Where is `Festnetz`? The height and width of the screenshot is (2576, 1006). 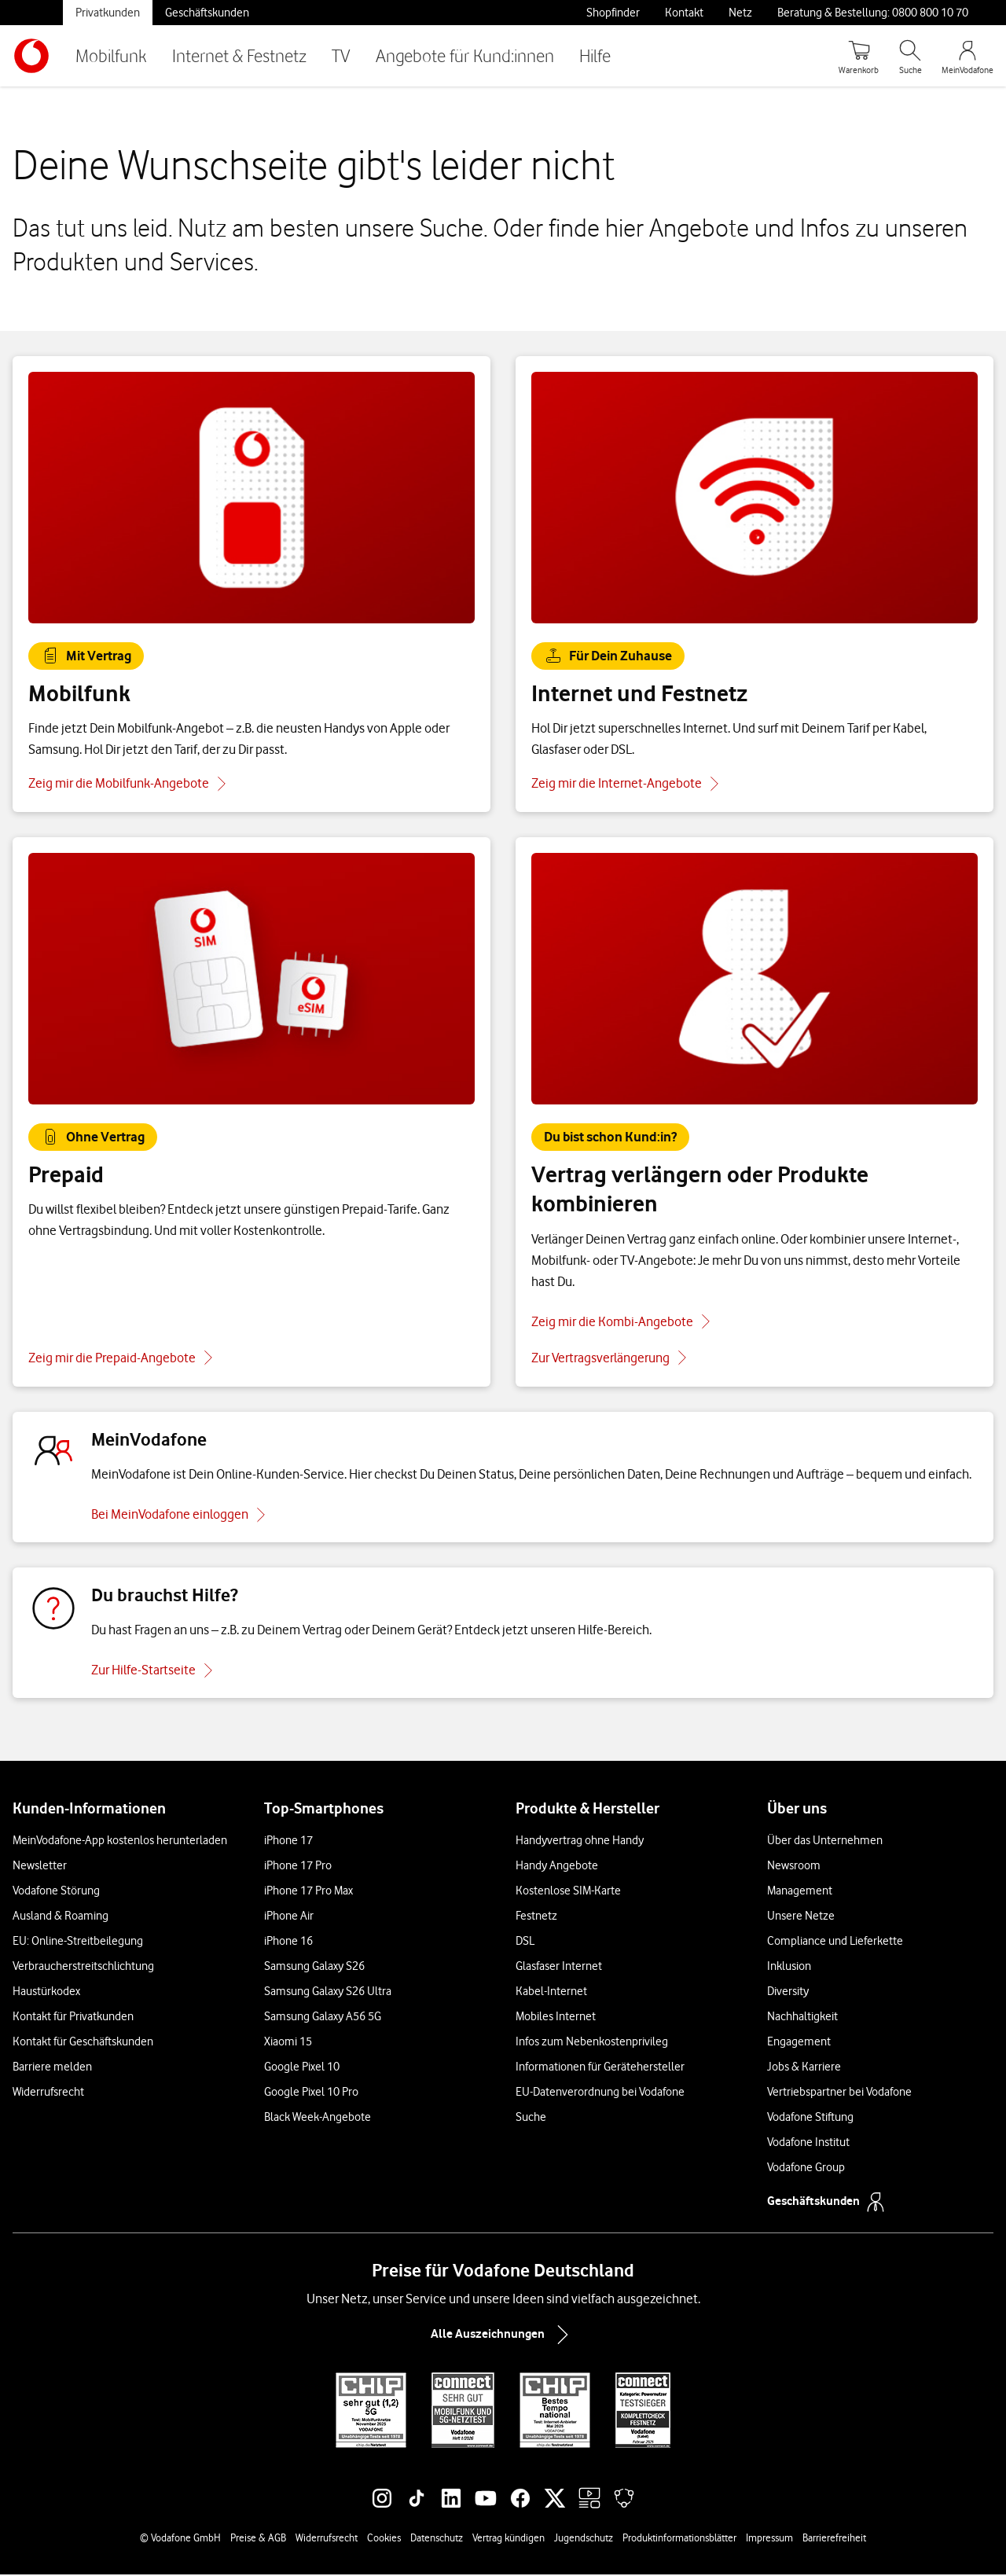
Festnetz is located at coordinates (536, 1917).